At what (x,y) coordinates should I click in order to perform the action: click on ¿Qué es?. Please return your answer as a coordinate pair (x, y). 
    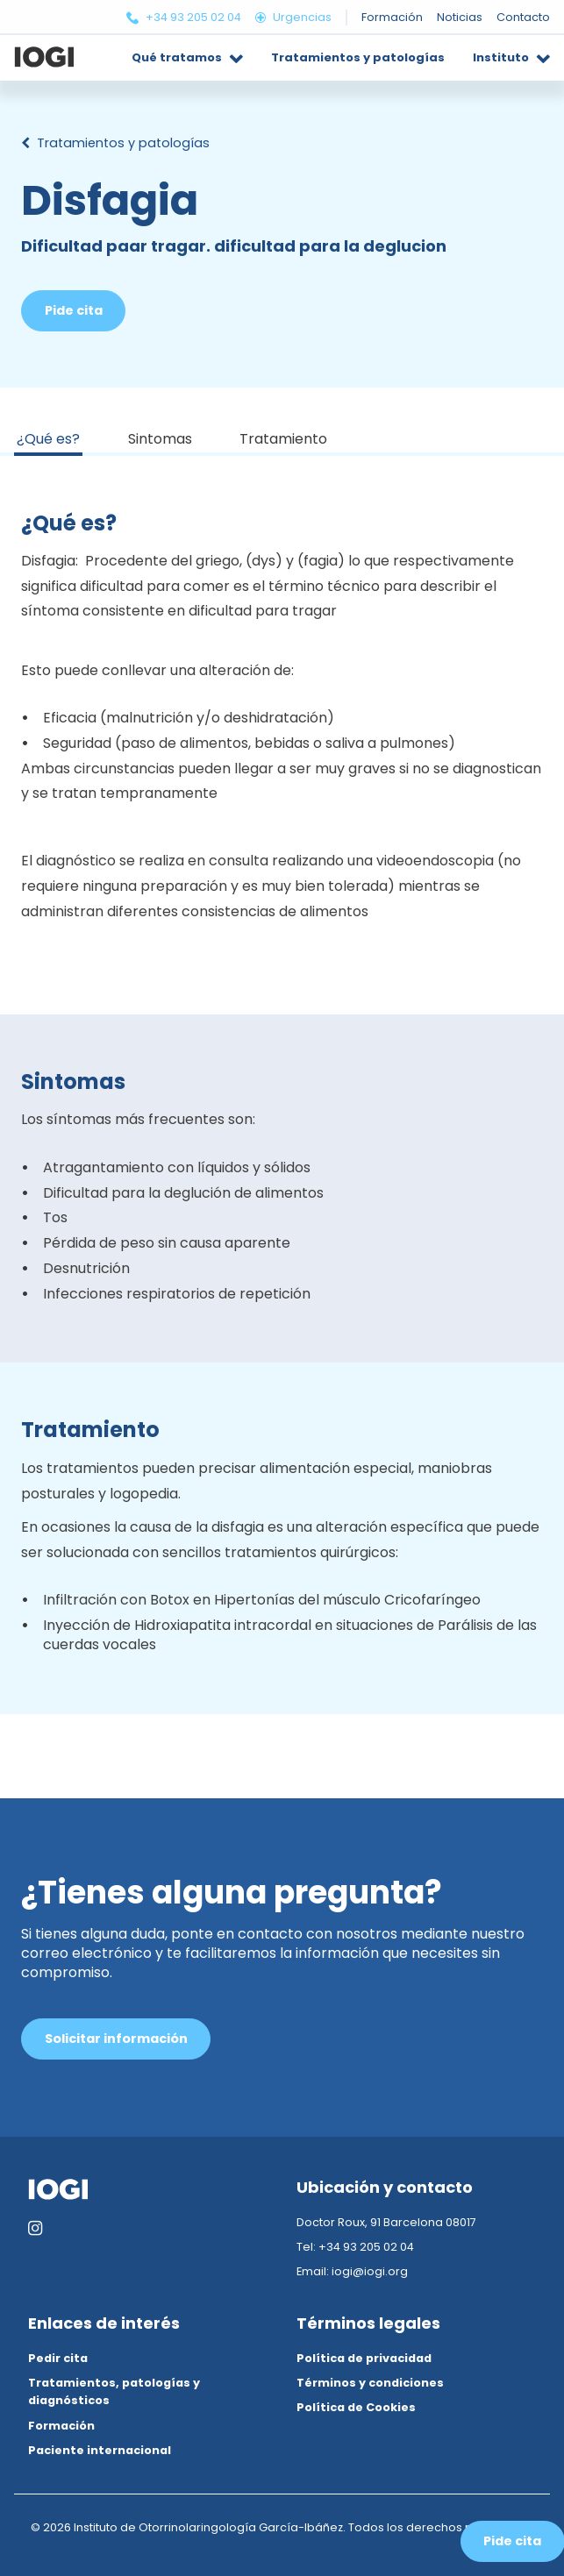
    Looking at the image, I should click on (48, 439).